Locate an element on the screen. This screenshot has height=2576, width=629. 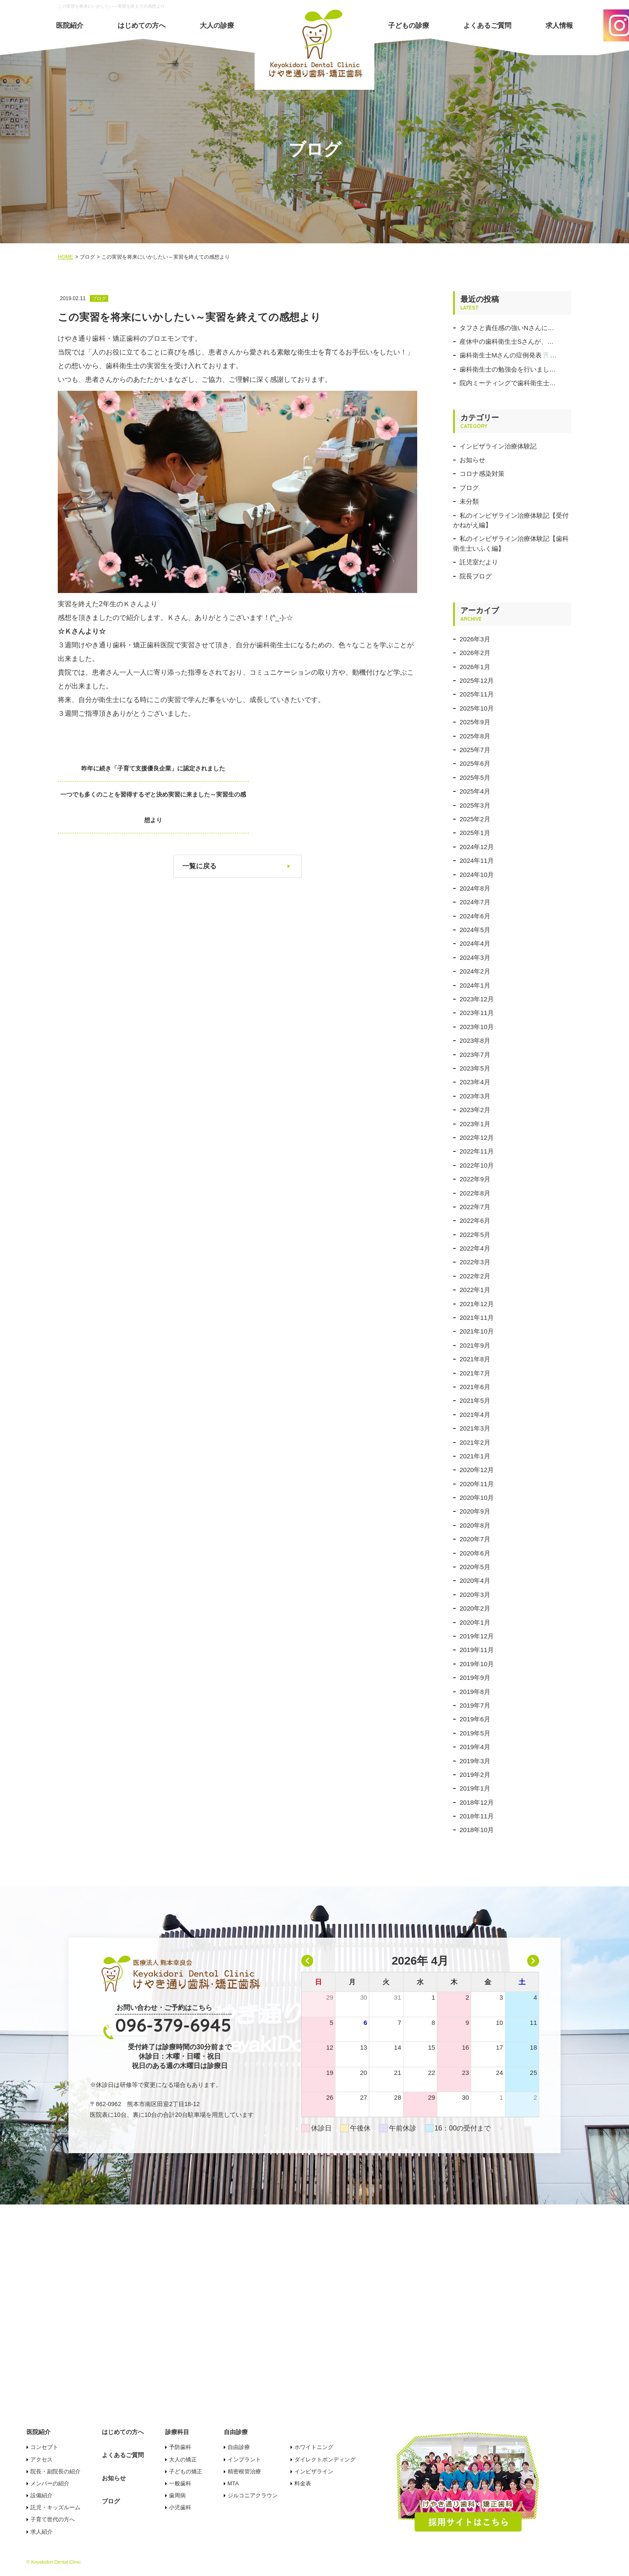
2019年8月 is located at coordinates (475, 1691).